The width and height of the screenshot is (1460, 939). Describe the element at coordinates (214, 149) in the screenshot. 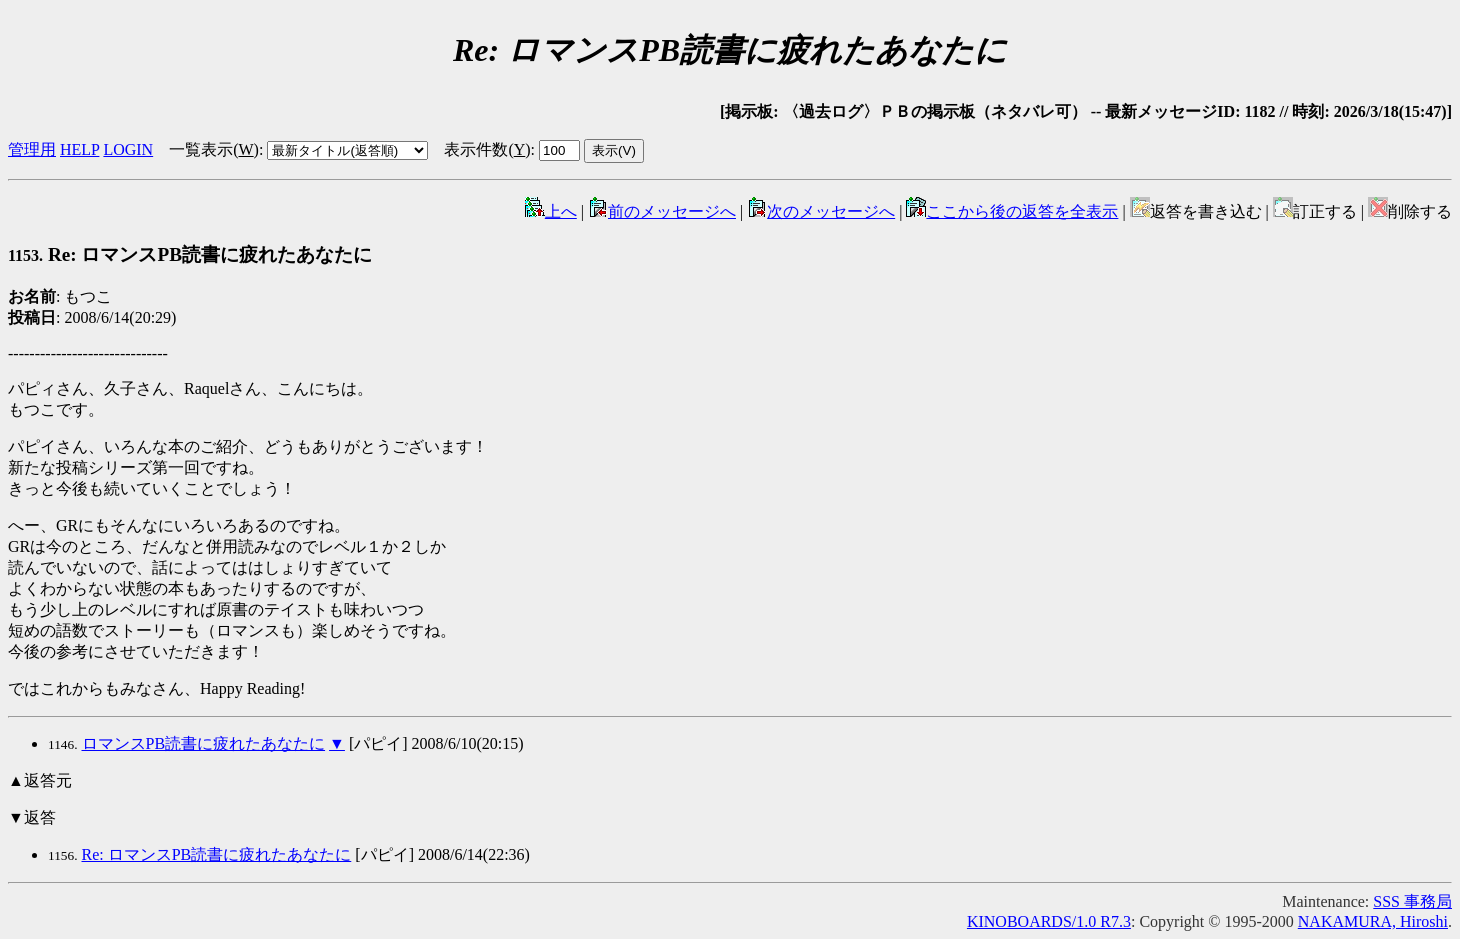

I see `一覧表示()` at that location.